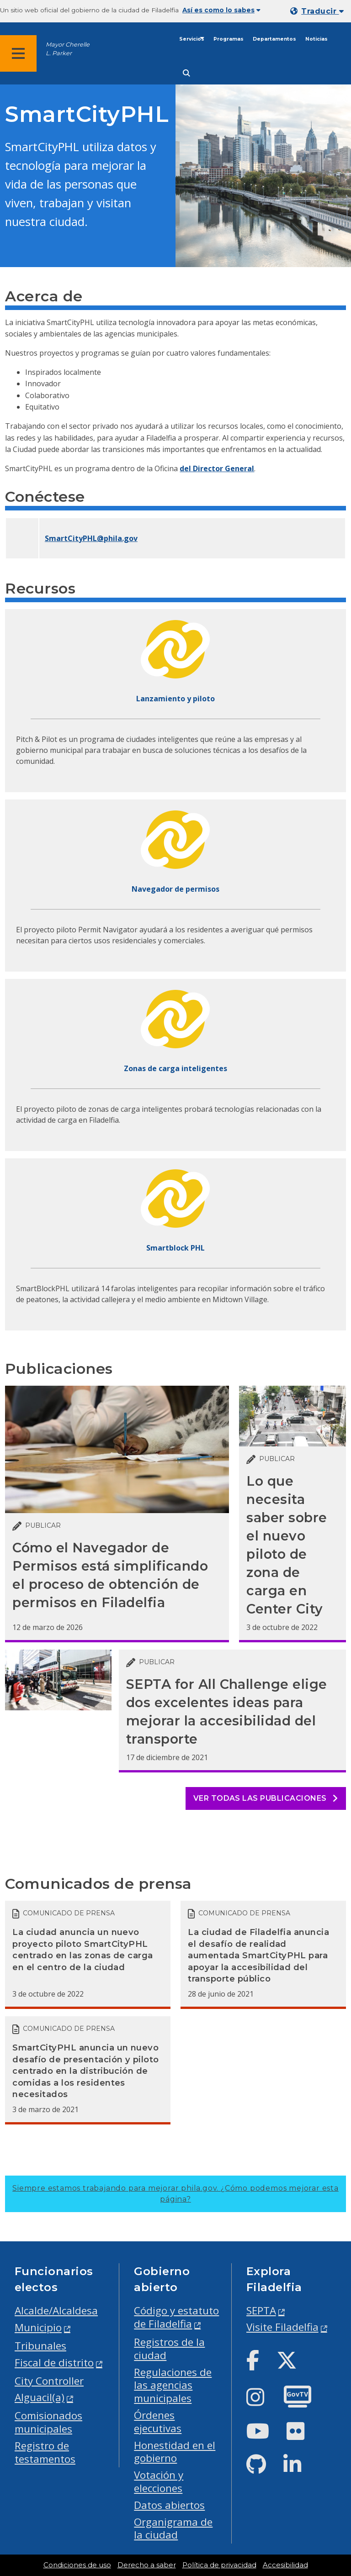  Describe the element at coordinates (191, 39) in the screenshot. I see `Servicios` at that location.